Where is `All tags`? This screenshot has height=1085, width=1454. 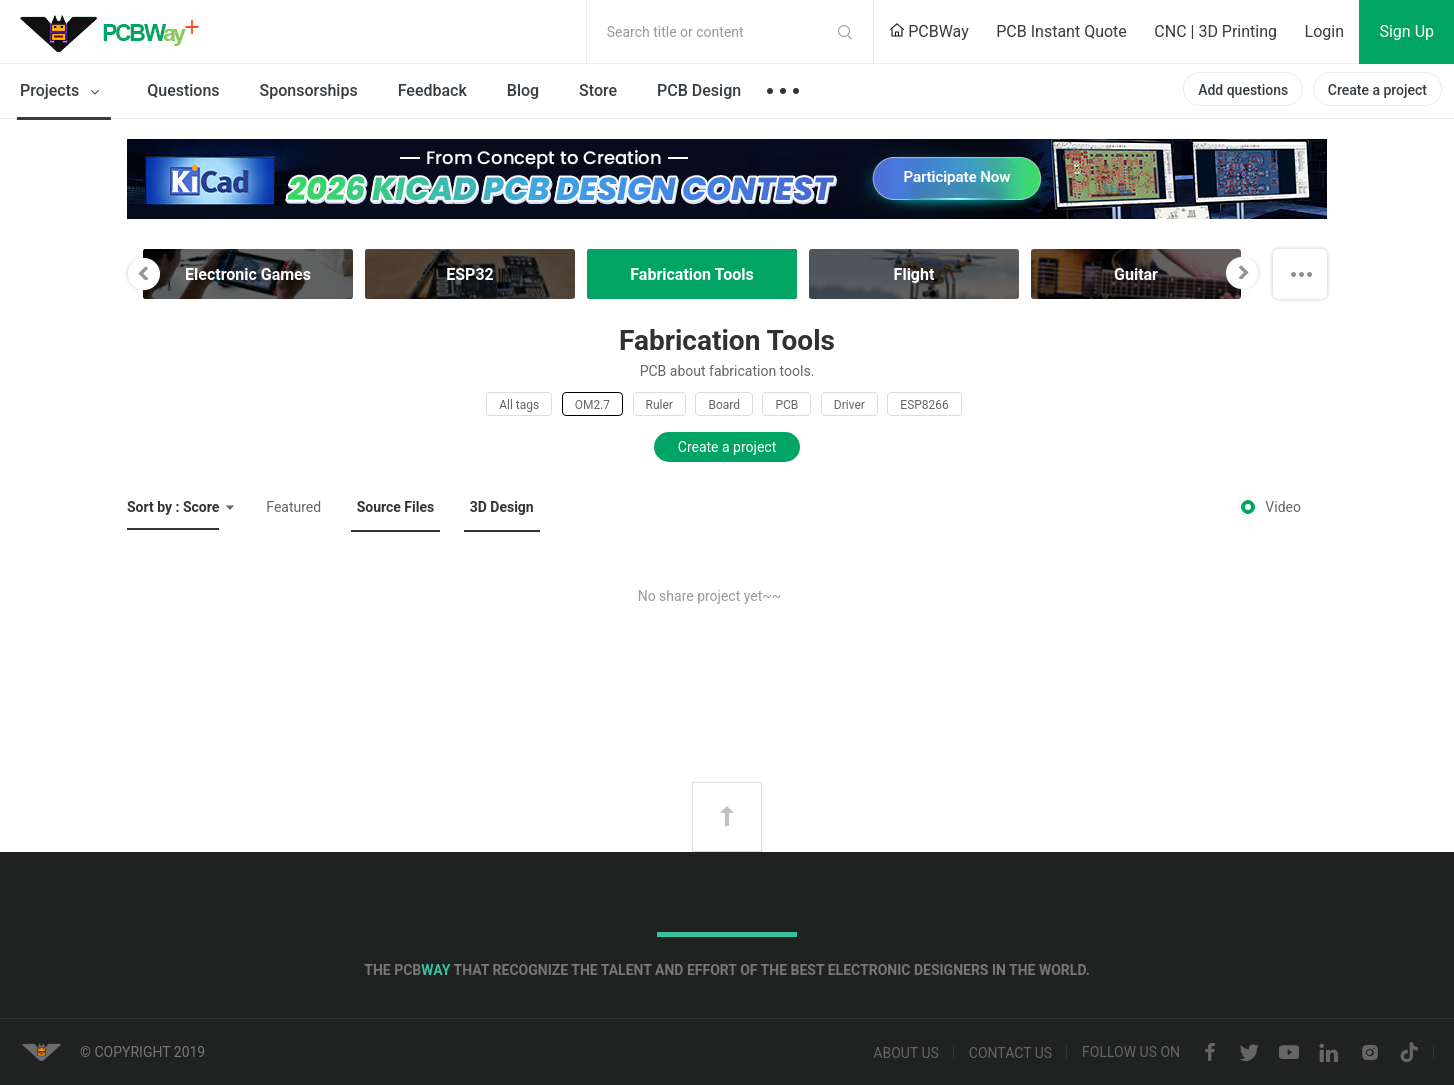 All tags is located at coordinates (519, 405).